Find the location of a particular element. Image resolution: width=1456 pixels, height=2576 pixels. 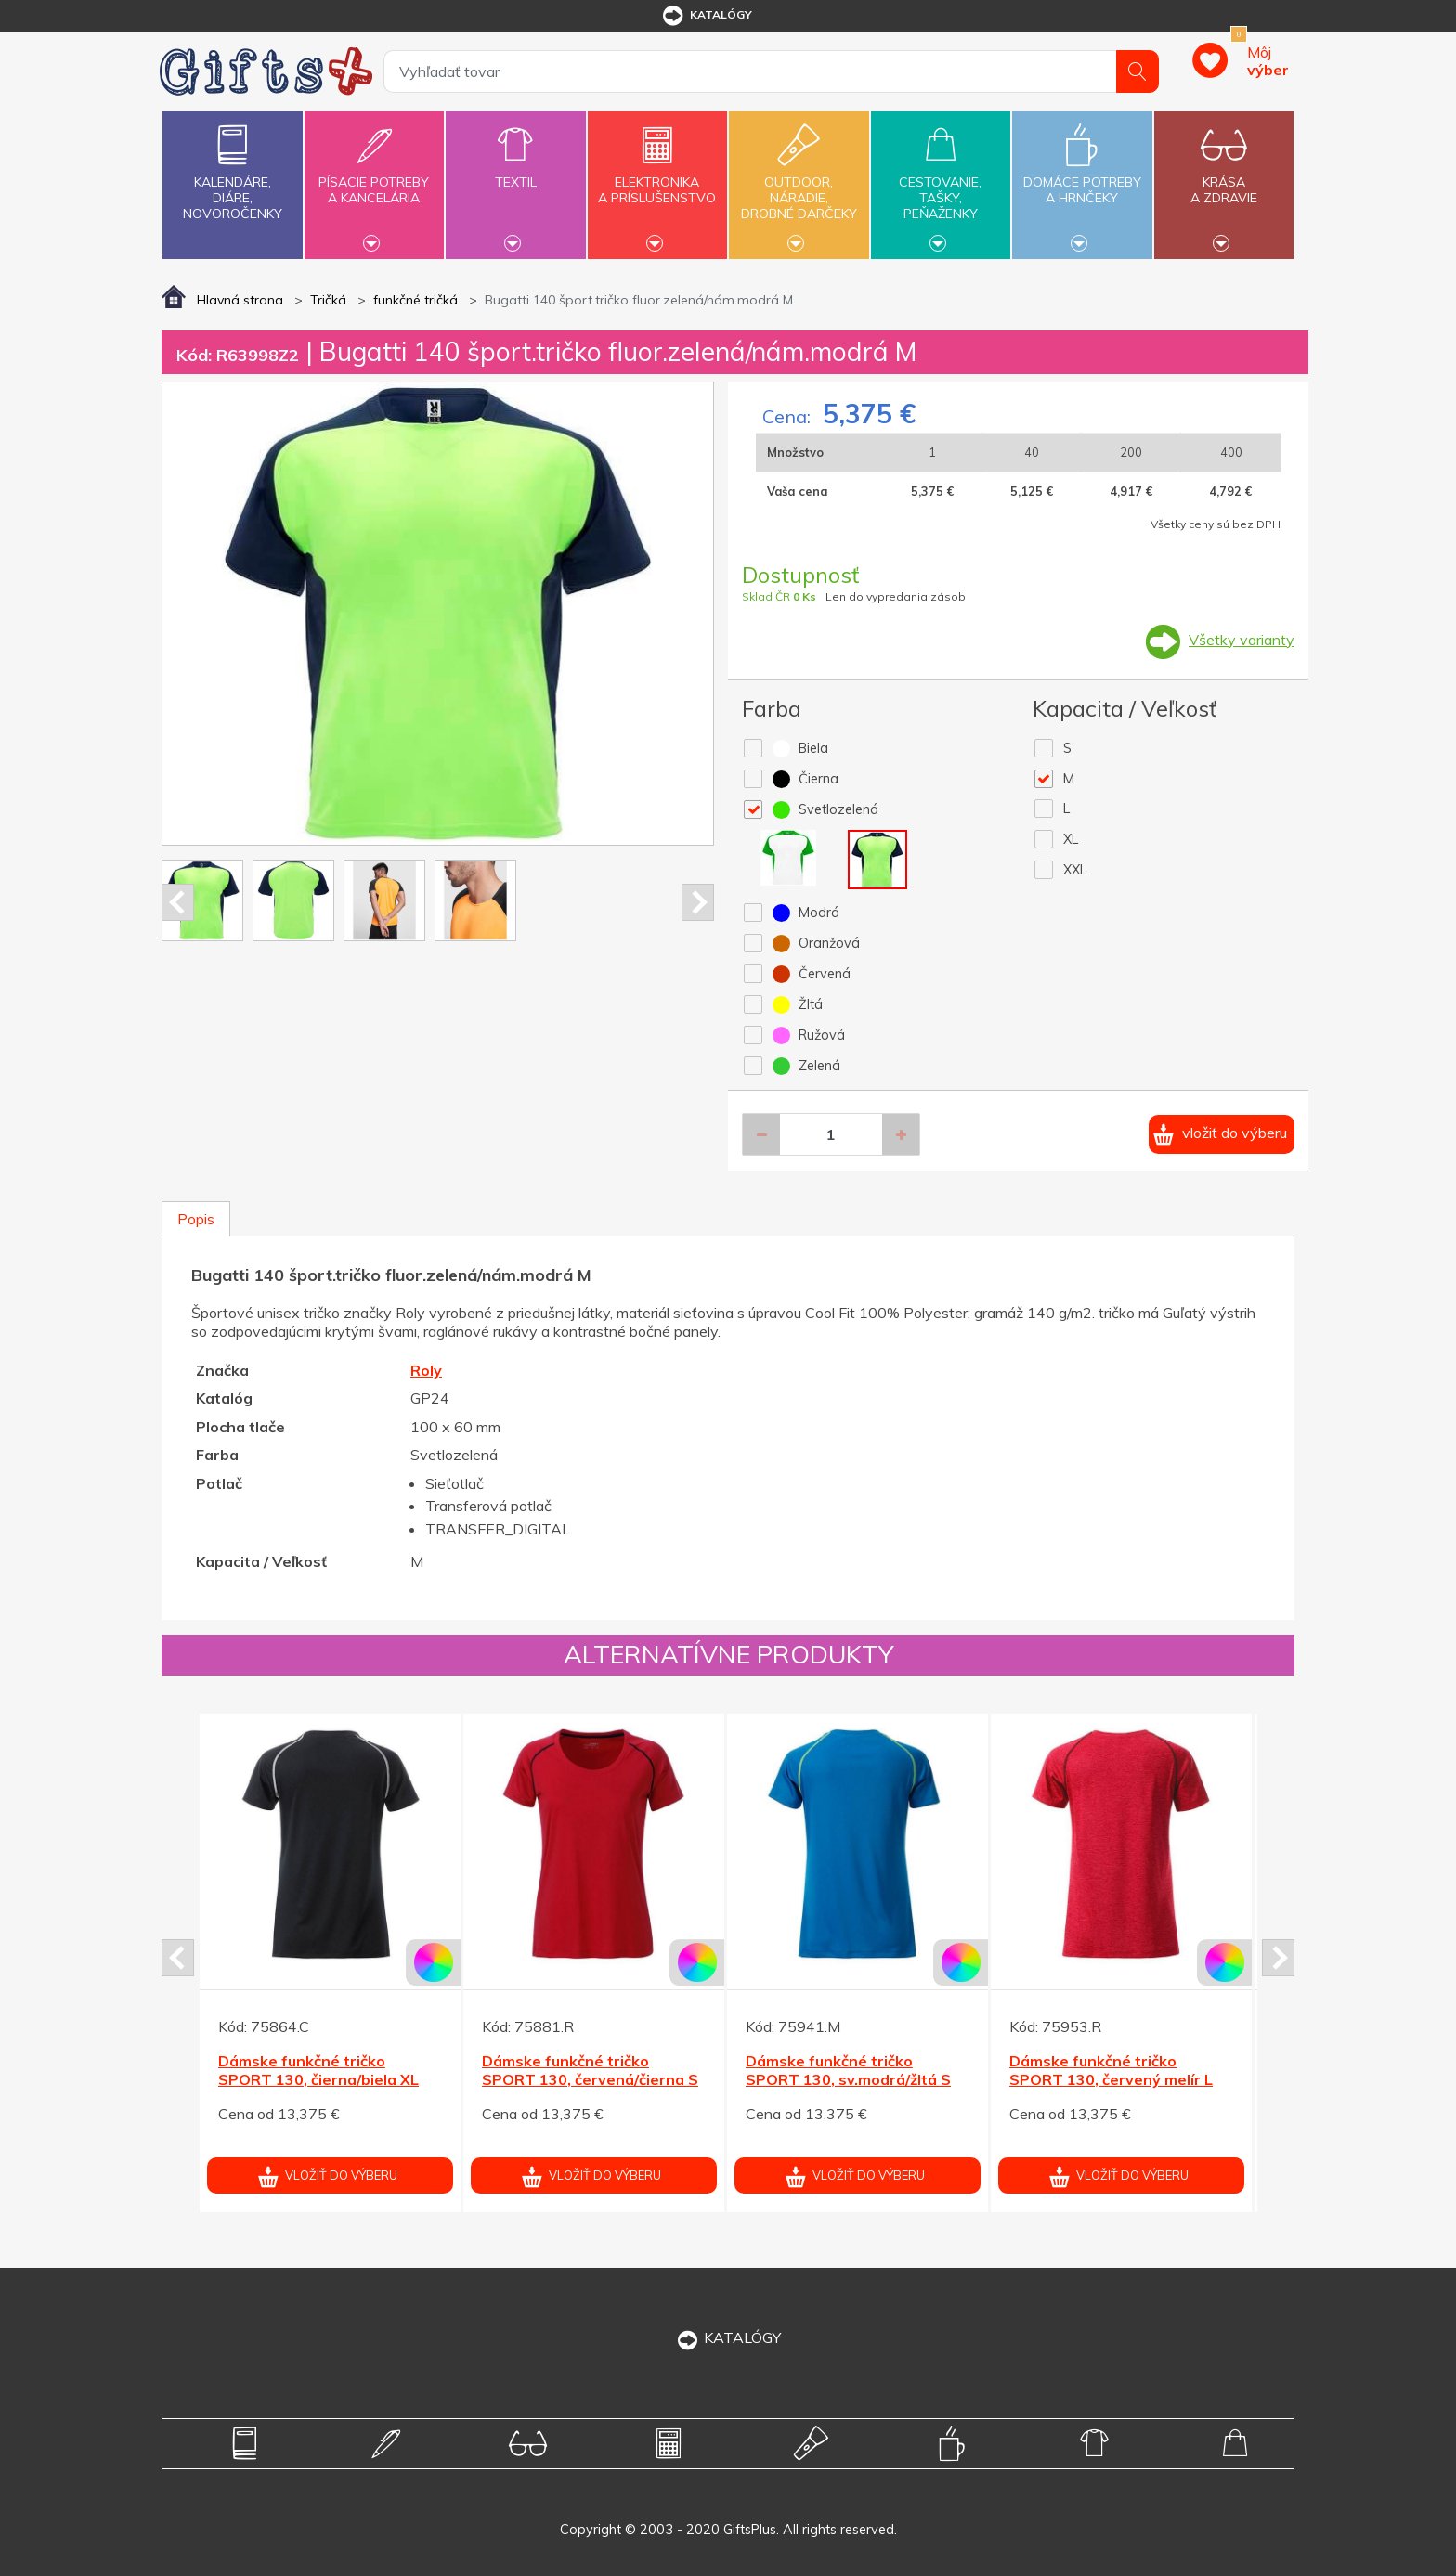

Roly is located at coordinates (426, 1370).